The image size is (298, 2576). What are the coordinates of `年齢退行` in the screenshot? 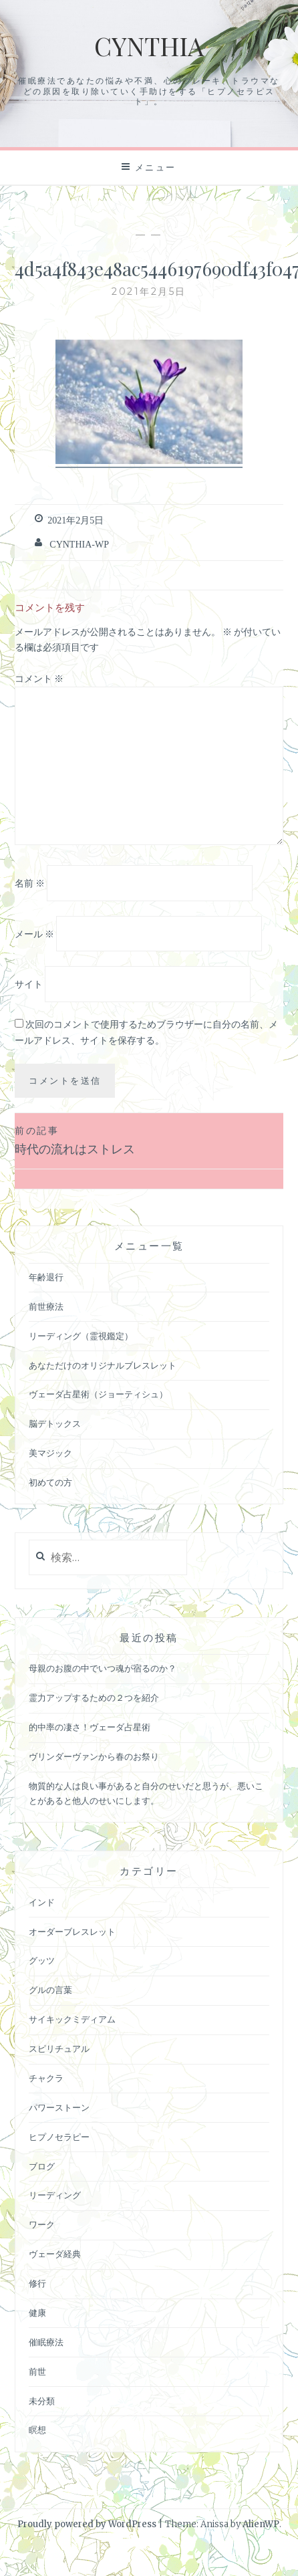 It's located at (46, 1277).